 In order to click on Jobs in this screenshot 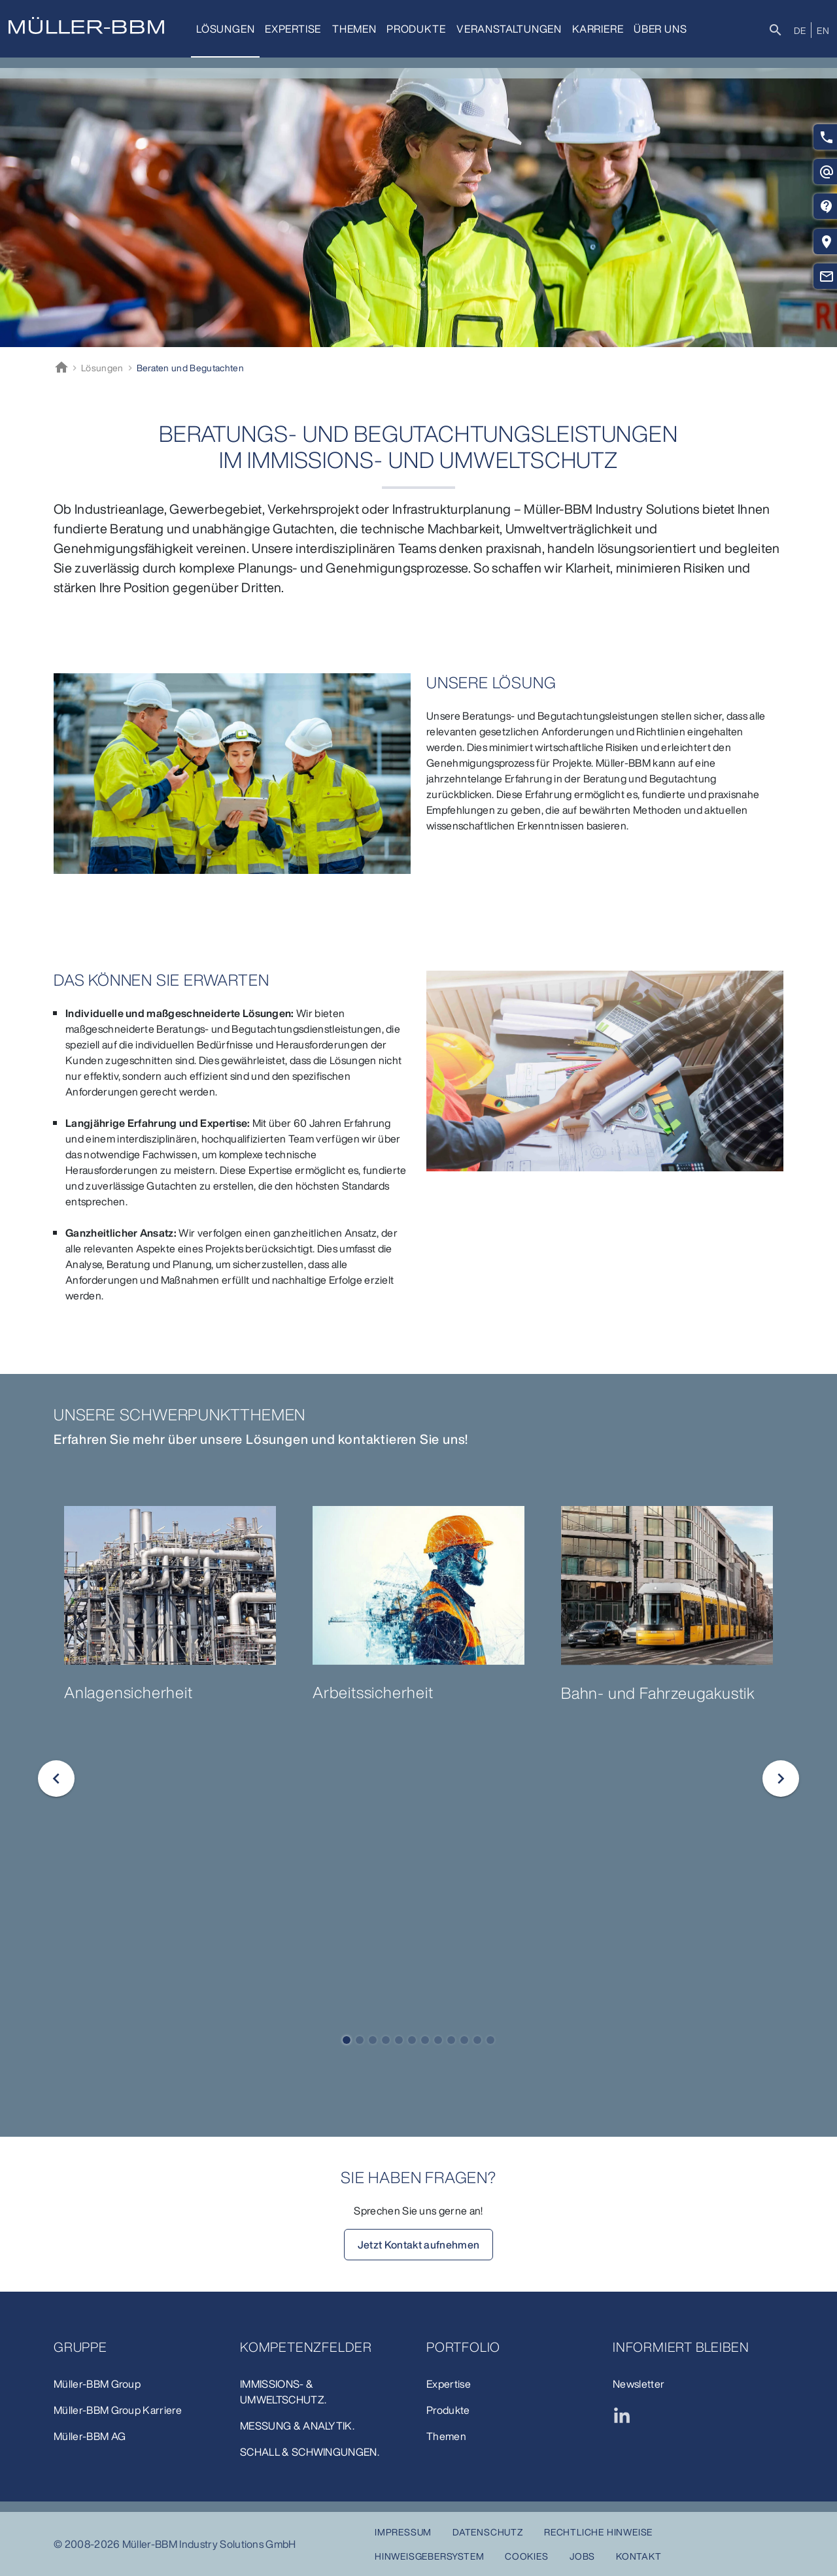, I will do `click(582, 2556)`.